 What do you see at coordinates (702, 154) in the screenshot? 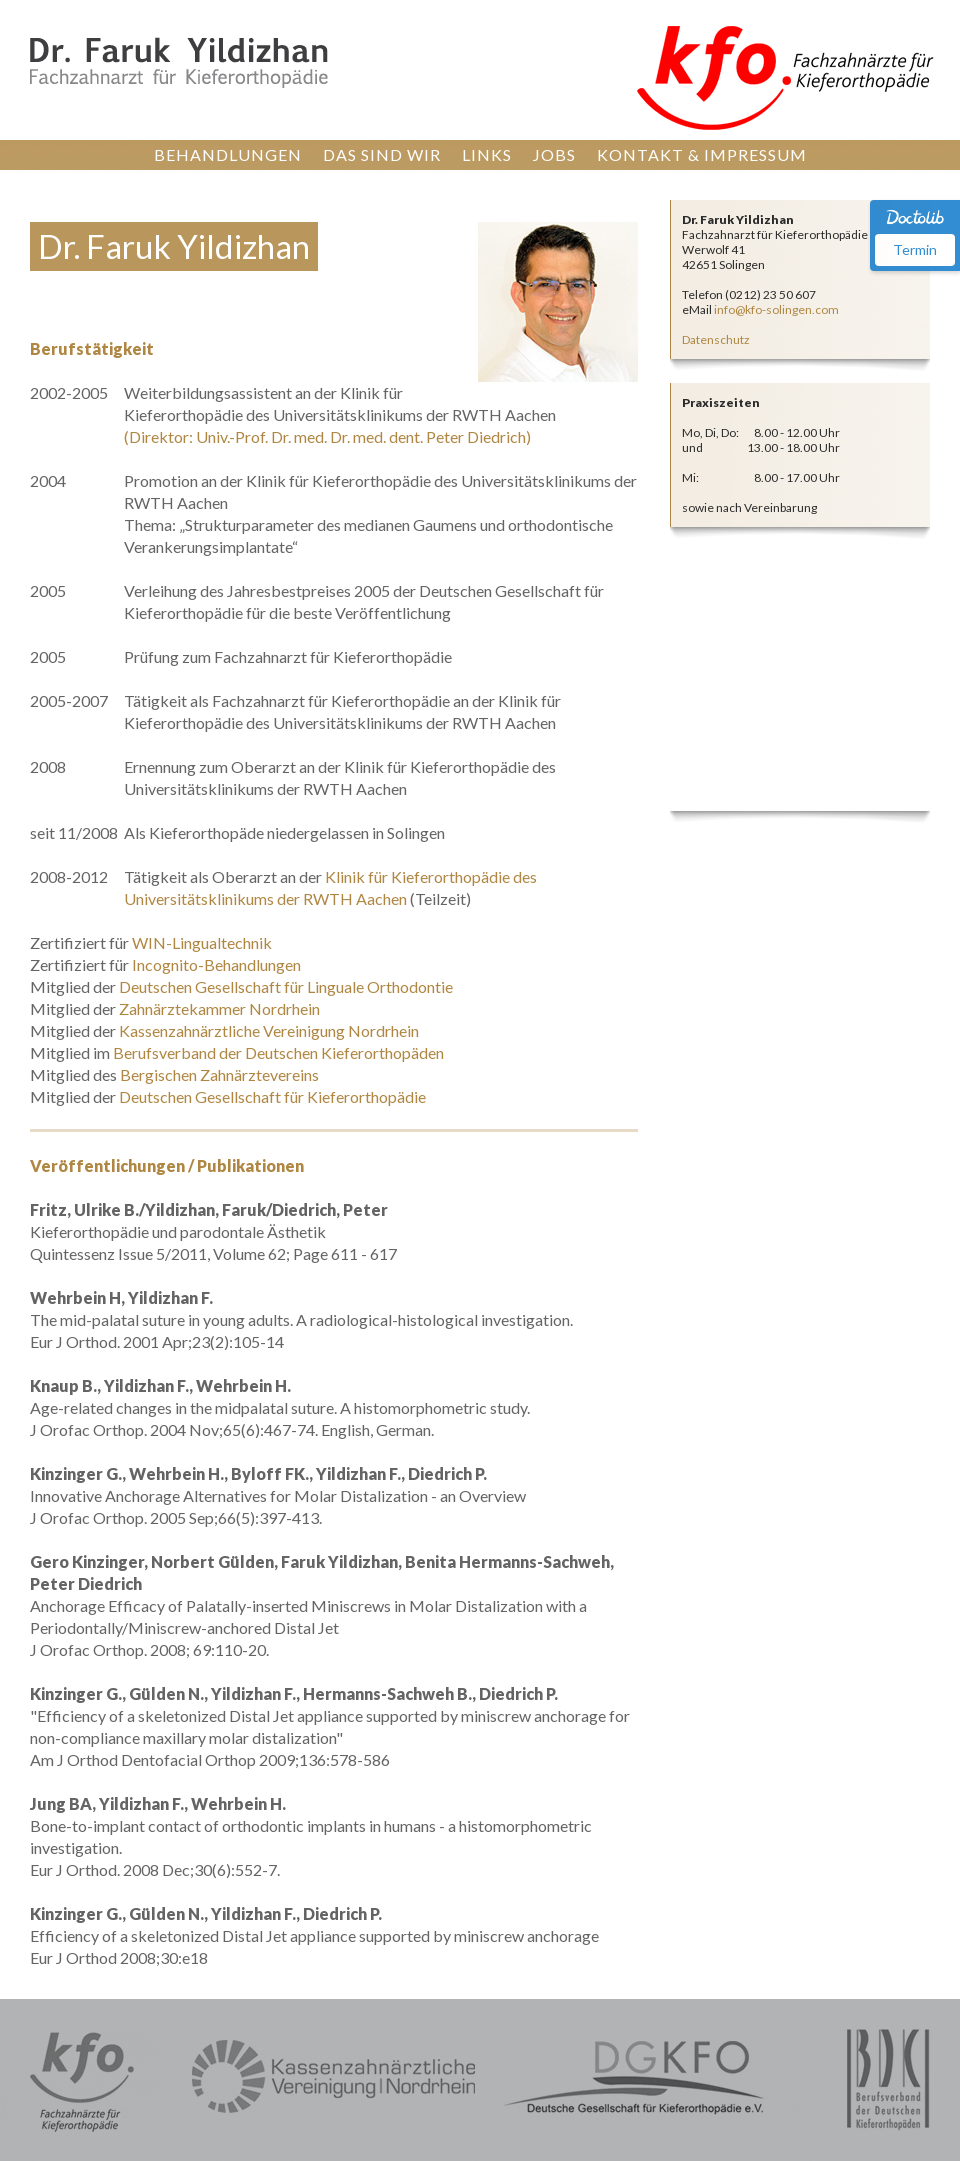
I see `KONTAKT & IMPRESSUM` at bounding box center [702, 154].